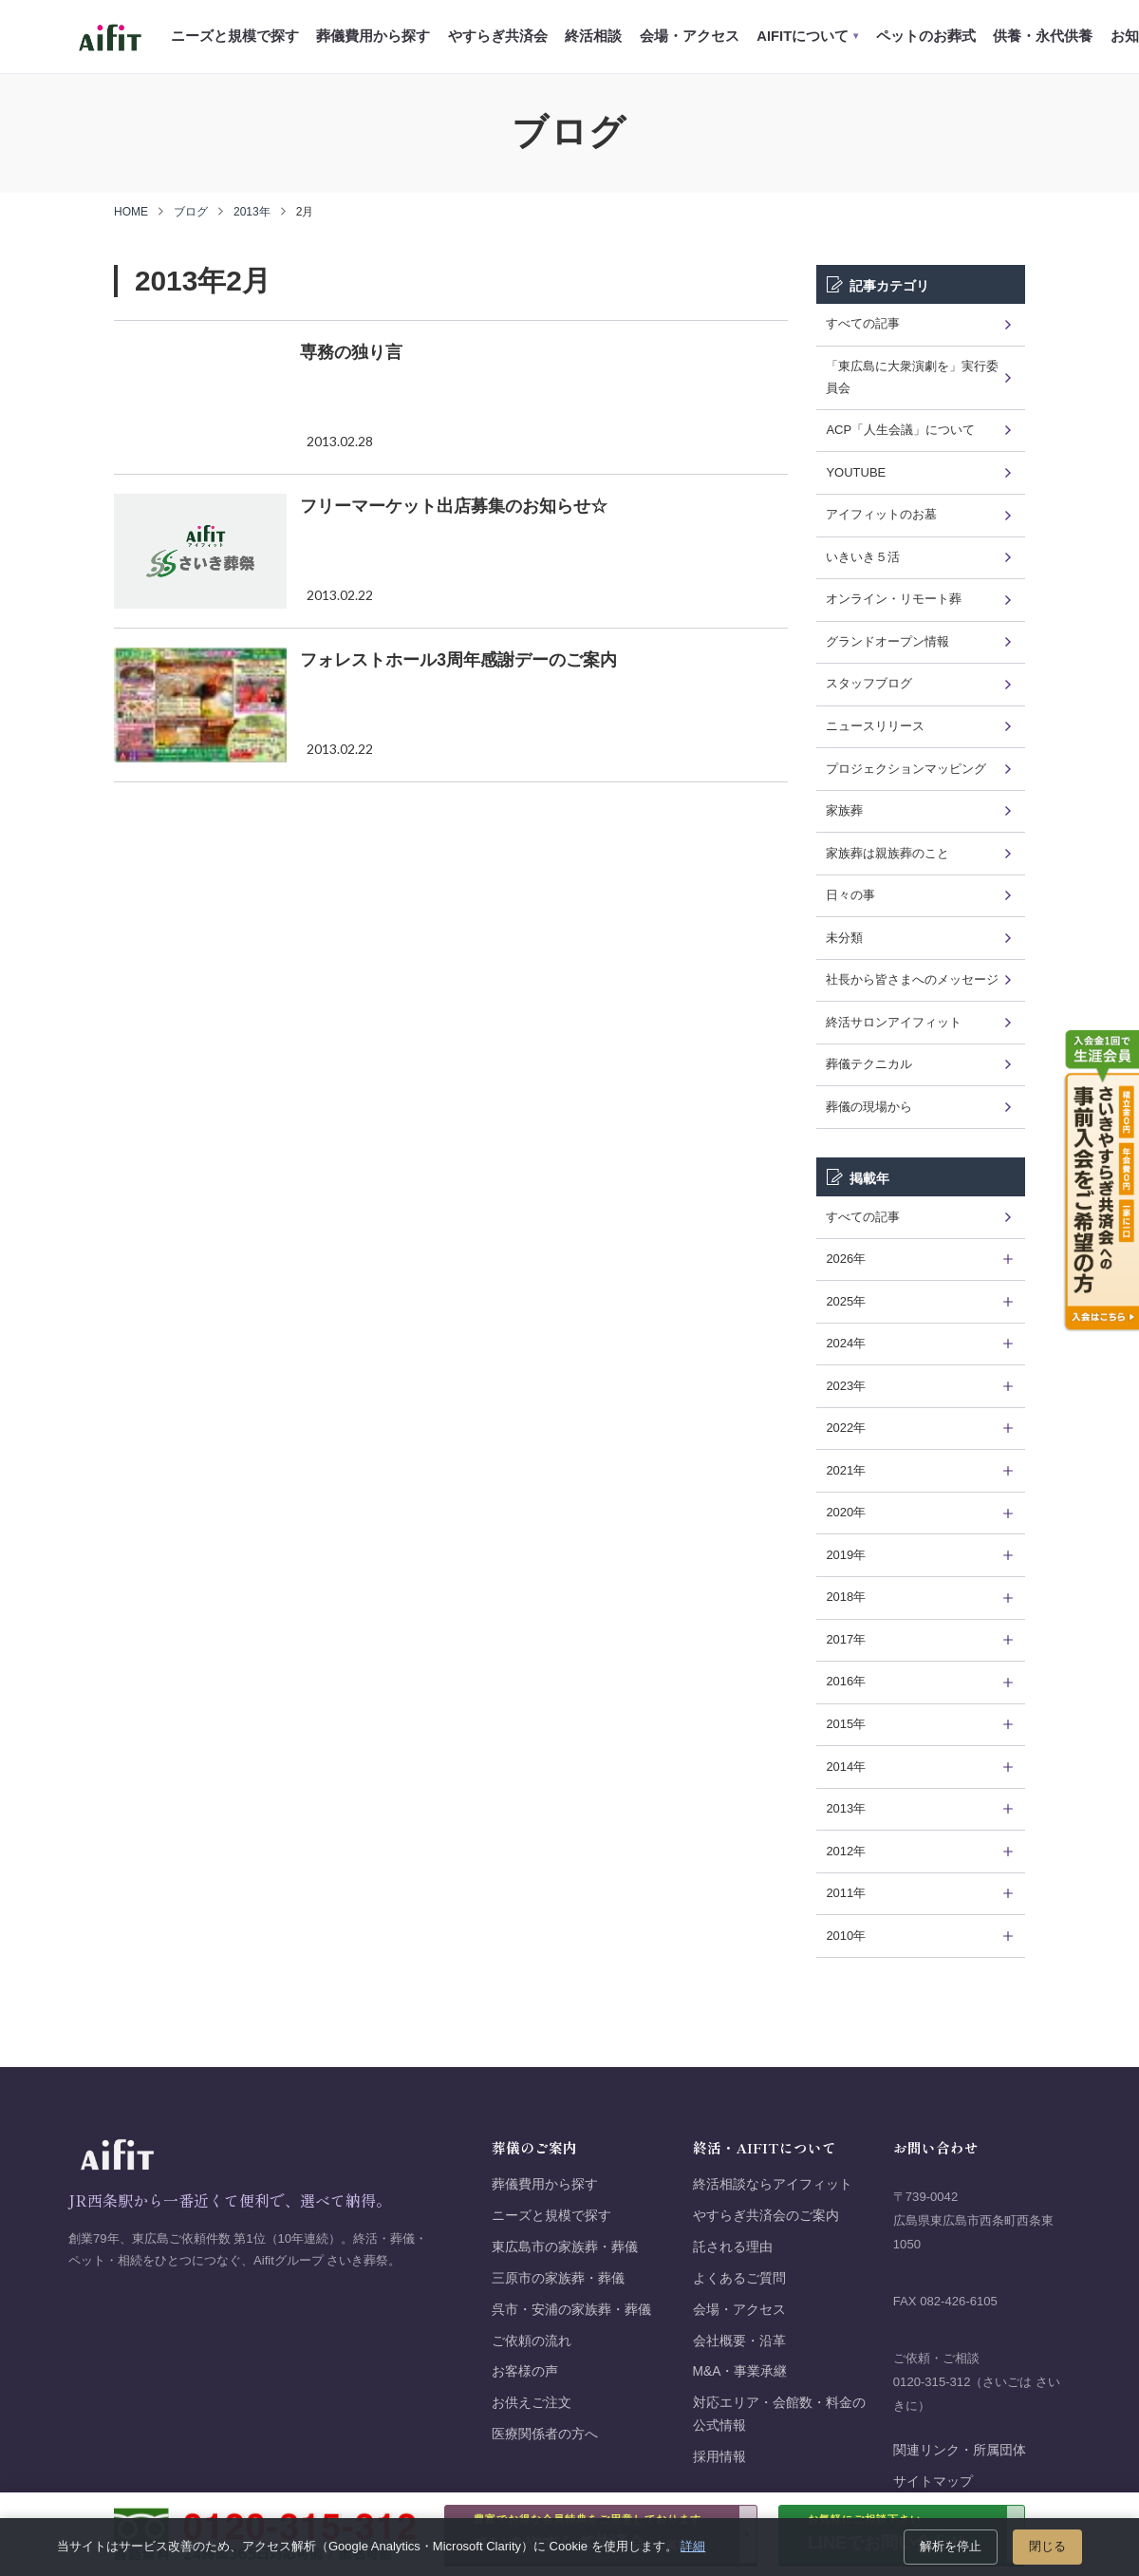 The image size is (1139, 2576). What do you see at coordinates (894, 599) in the screenshot?
I see `オンライン・リモート葬` at bounding box center [894, 599].